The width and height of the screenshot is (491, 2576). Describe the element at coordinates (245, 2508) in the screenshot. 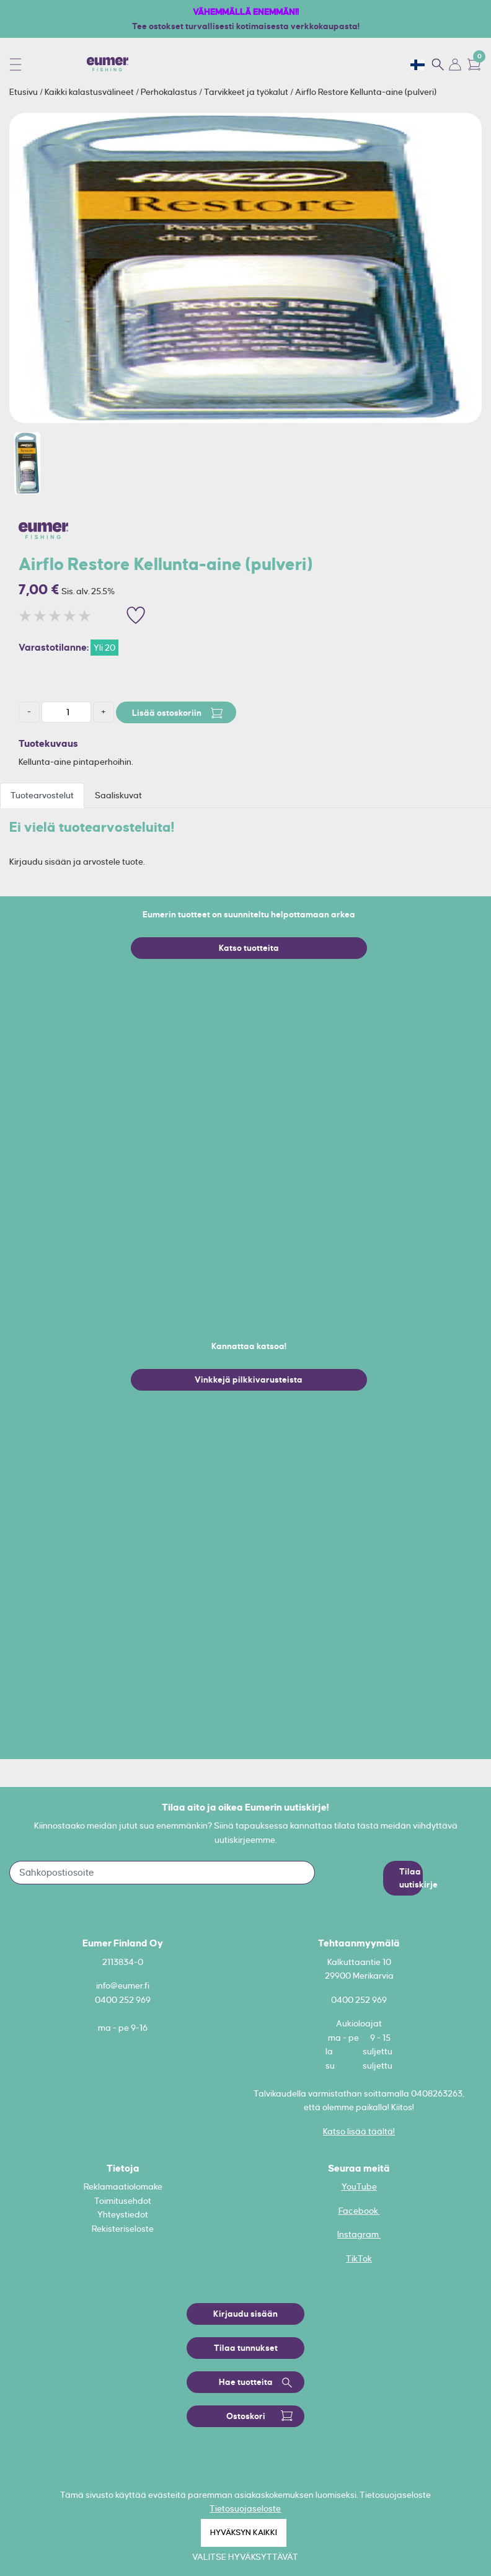

I see `Tietosuojaseloste` at that location.